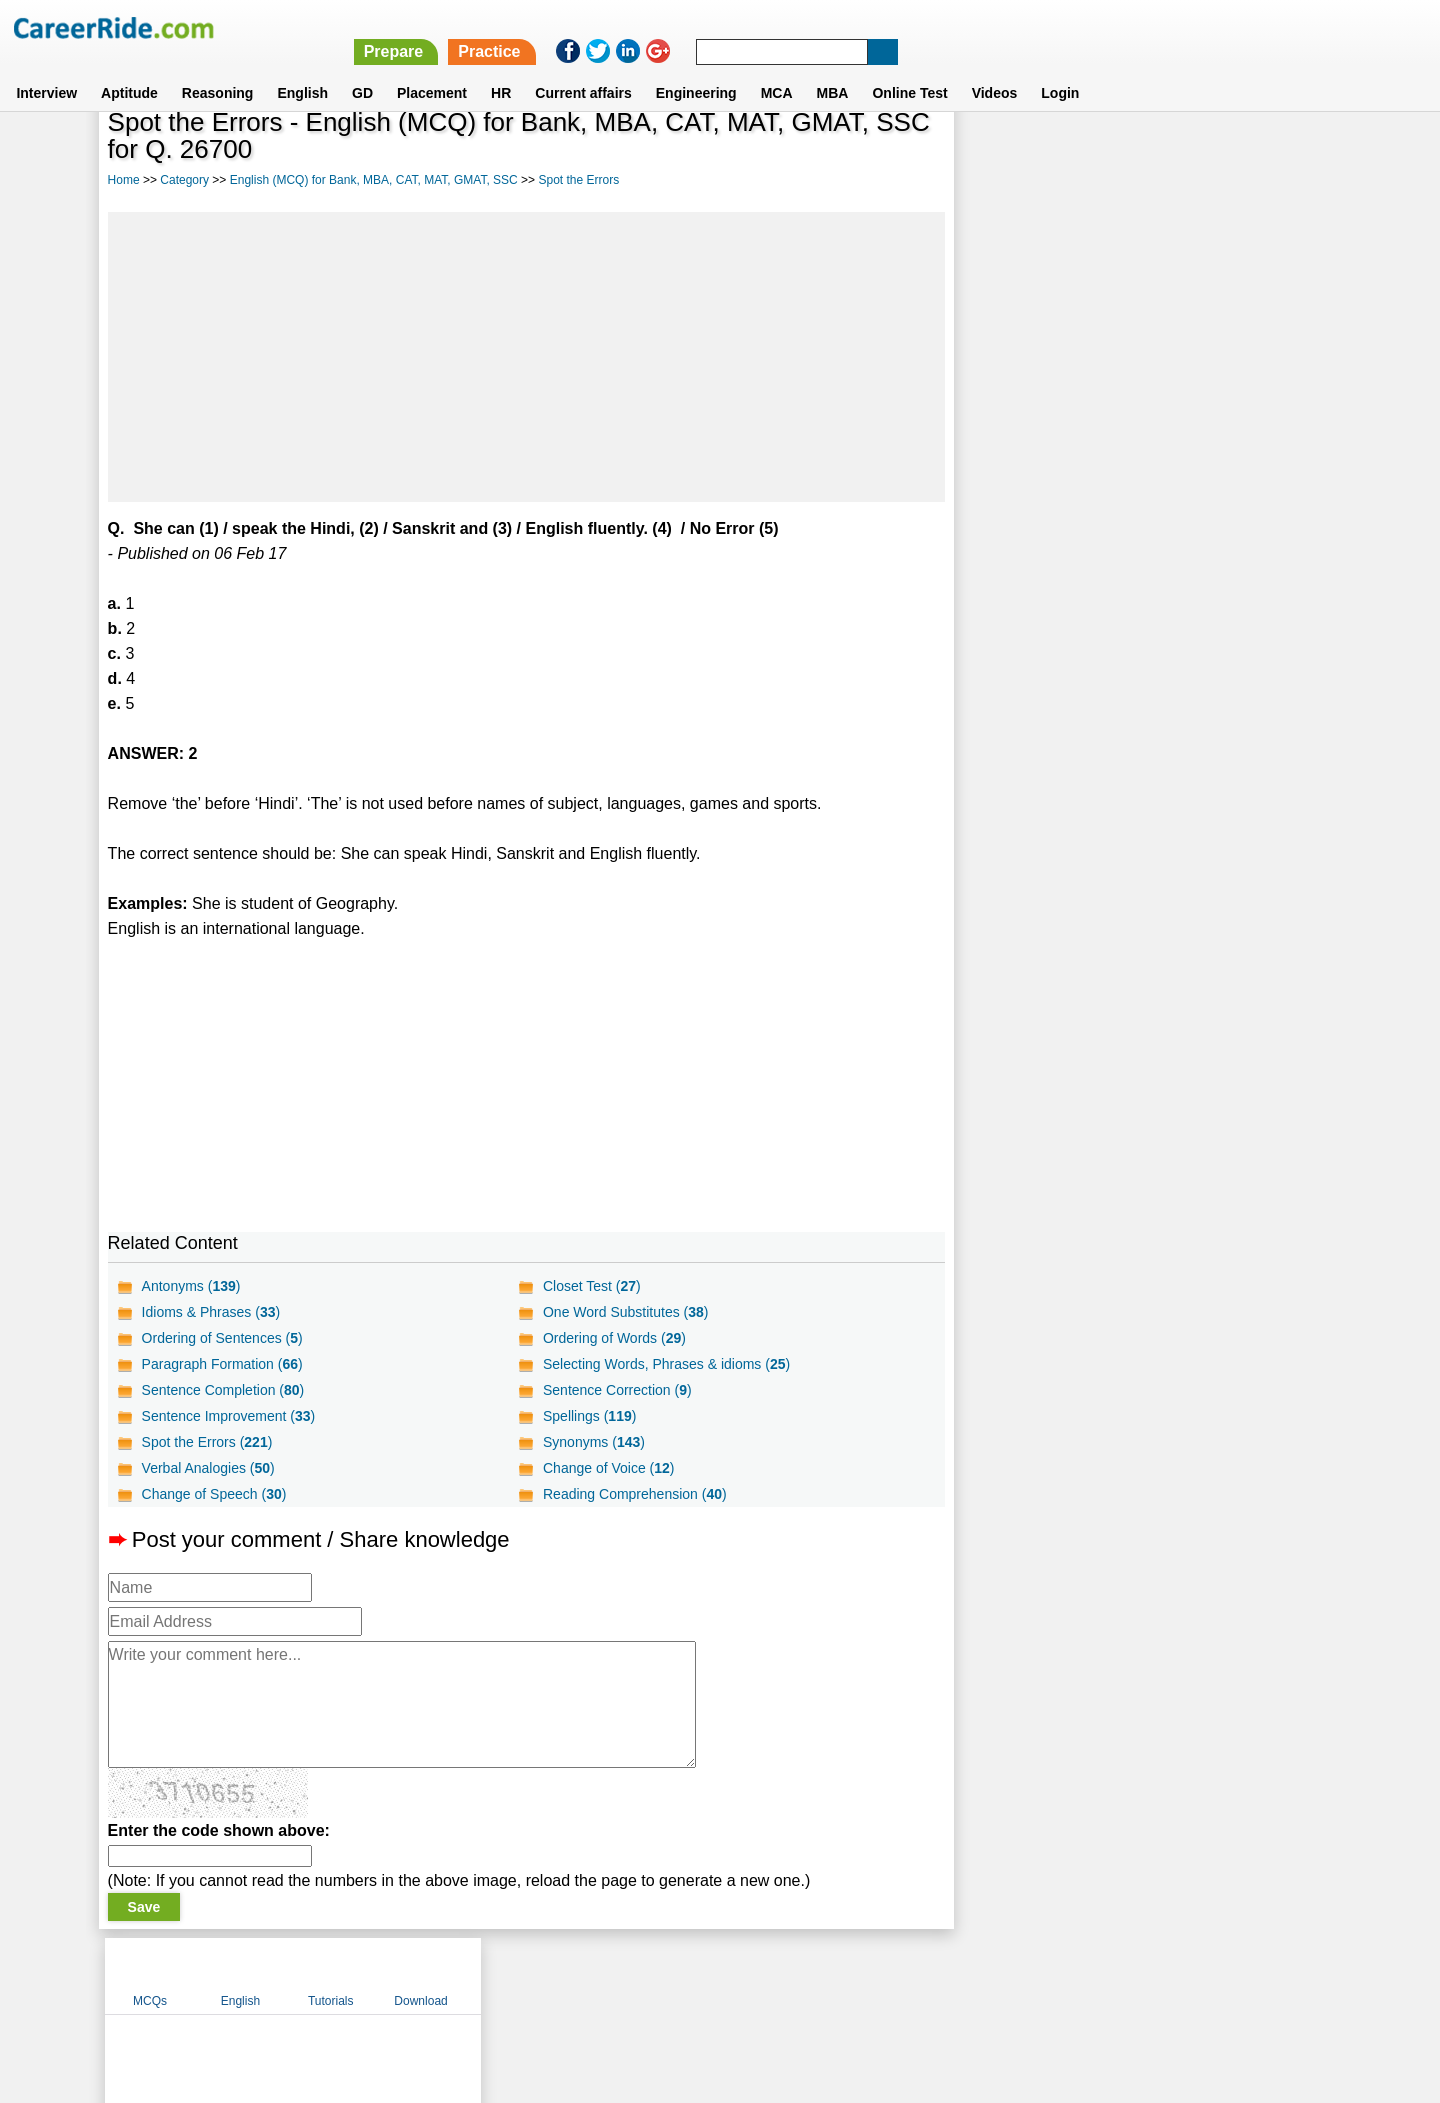  I want to click on GD, so click(362, 69).